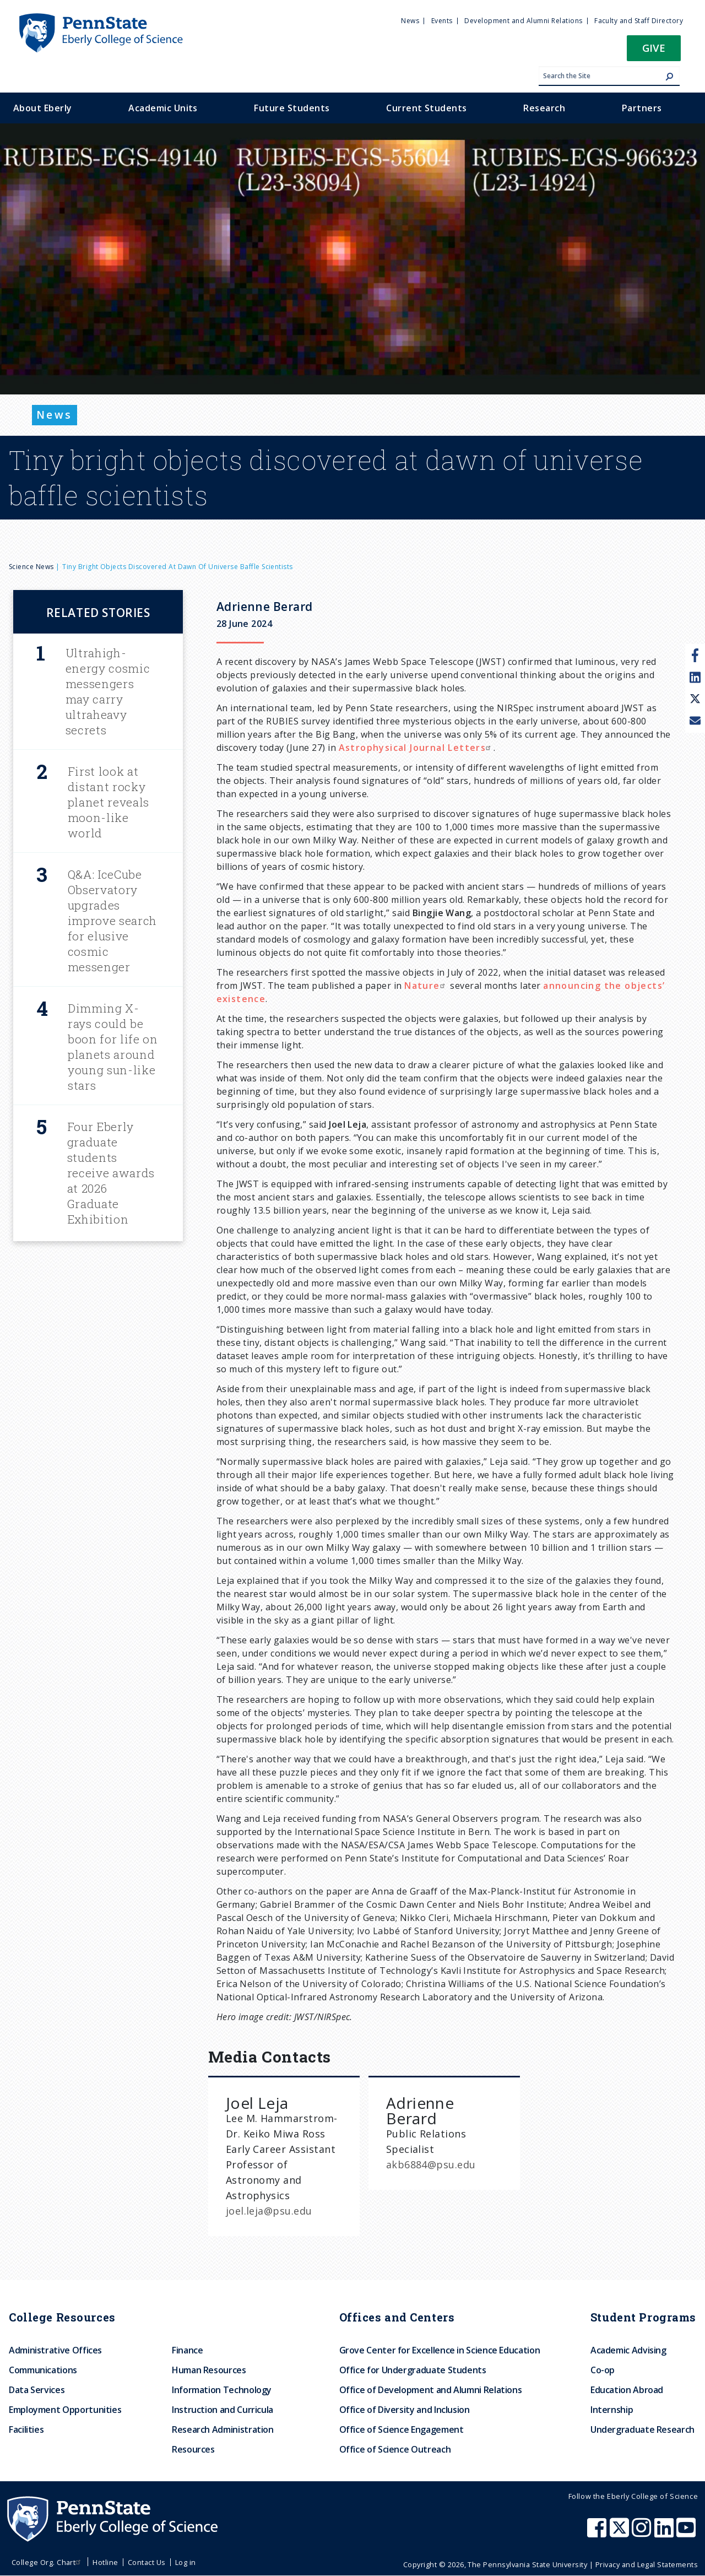 The height and width of the screenshot is (2576, 705). What do you see at coordinates (31, 566) in the screenshot?
I see `Science News` at bounding box center [31, 566].